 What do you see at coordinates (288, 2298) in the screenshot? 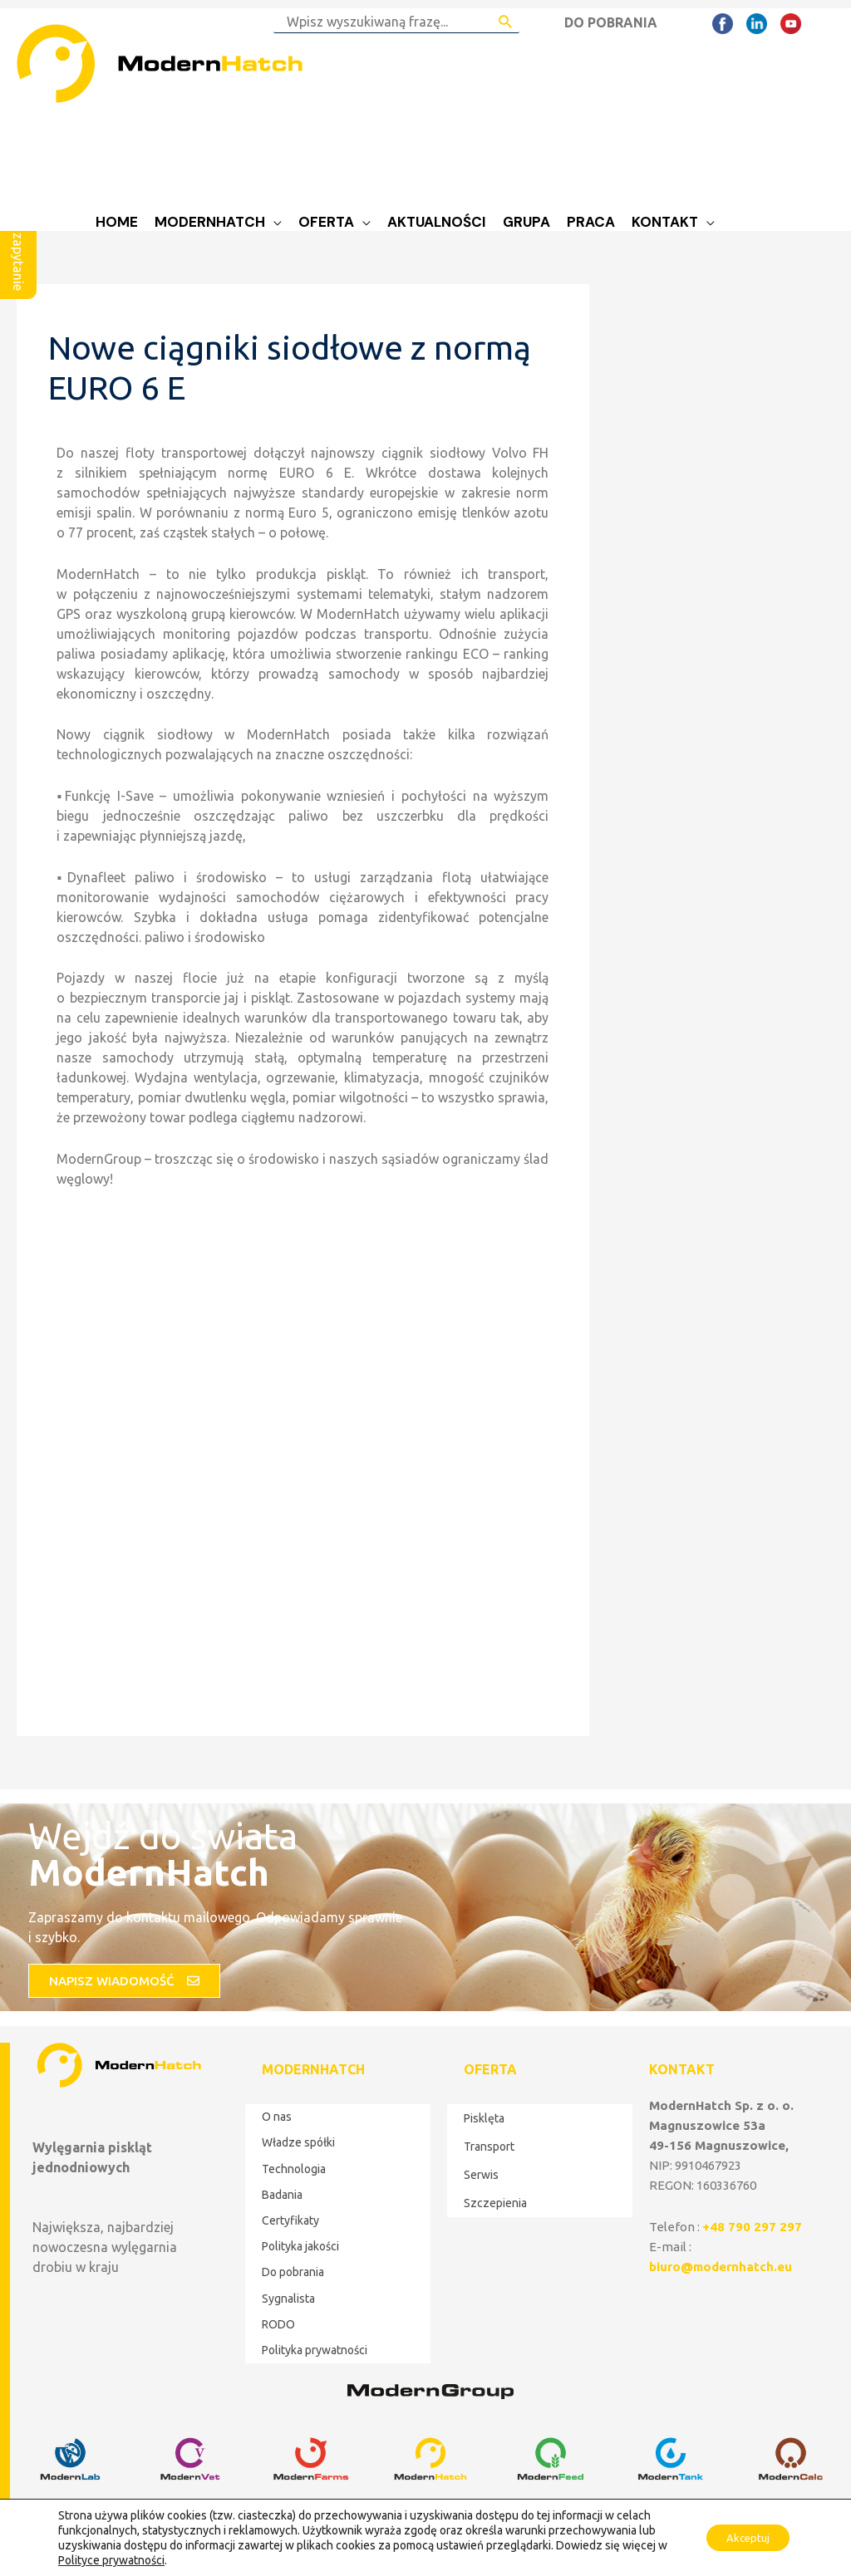
I see `Sygnalista` at bounding box center [288, 2298].